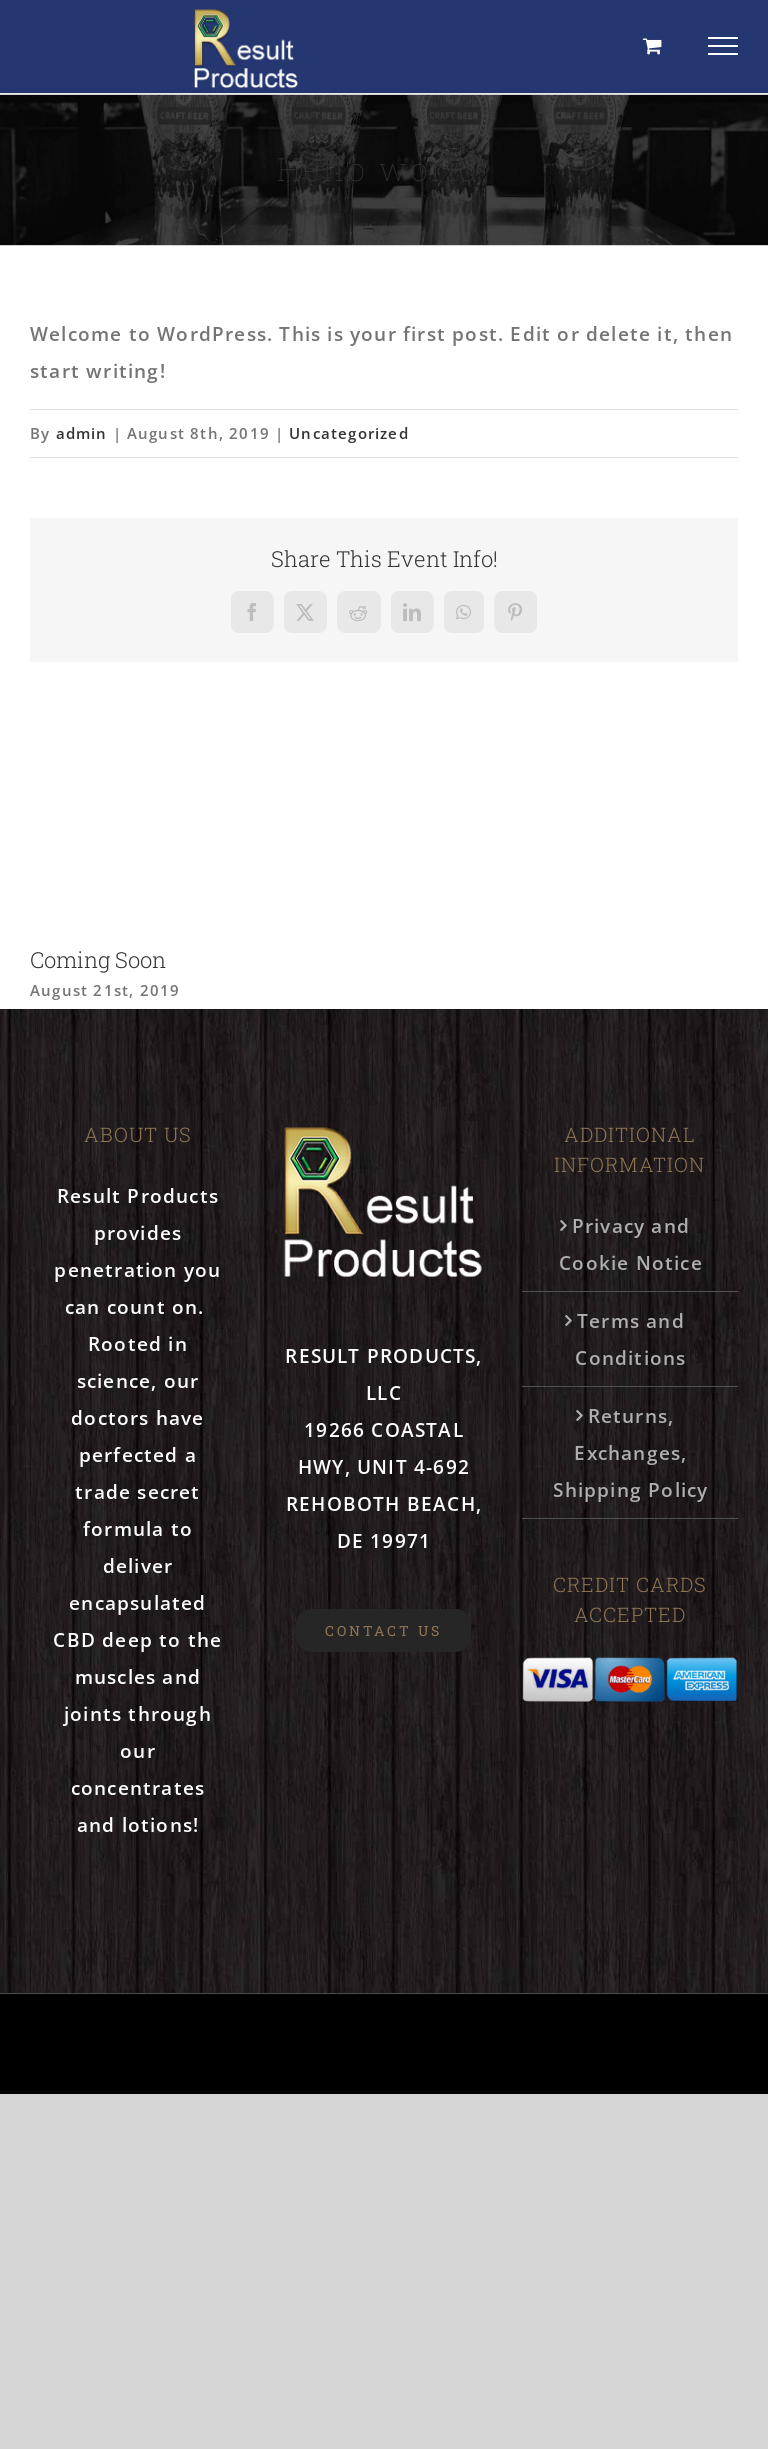  What do you see at coordinates (82, 433) in the screenshot?
I see `admin` at bounding box center [82, 433].